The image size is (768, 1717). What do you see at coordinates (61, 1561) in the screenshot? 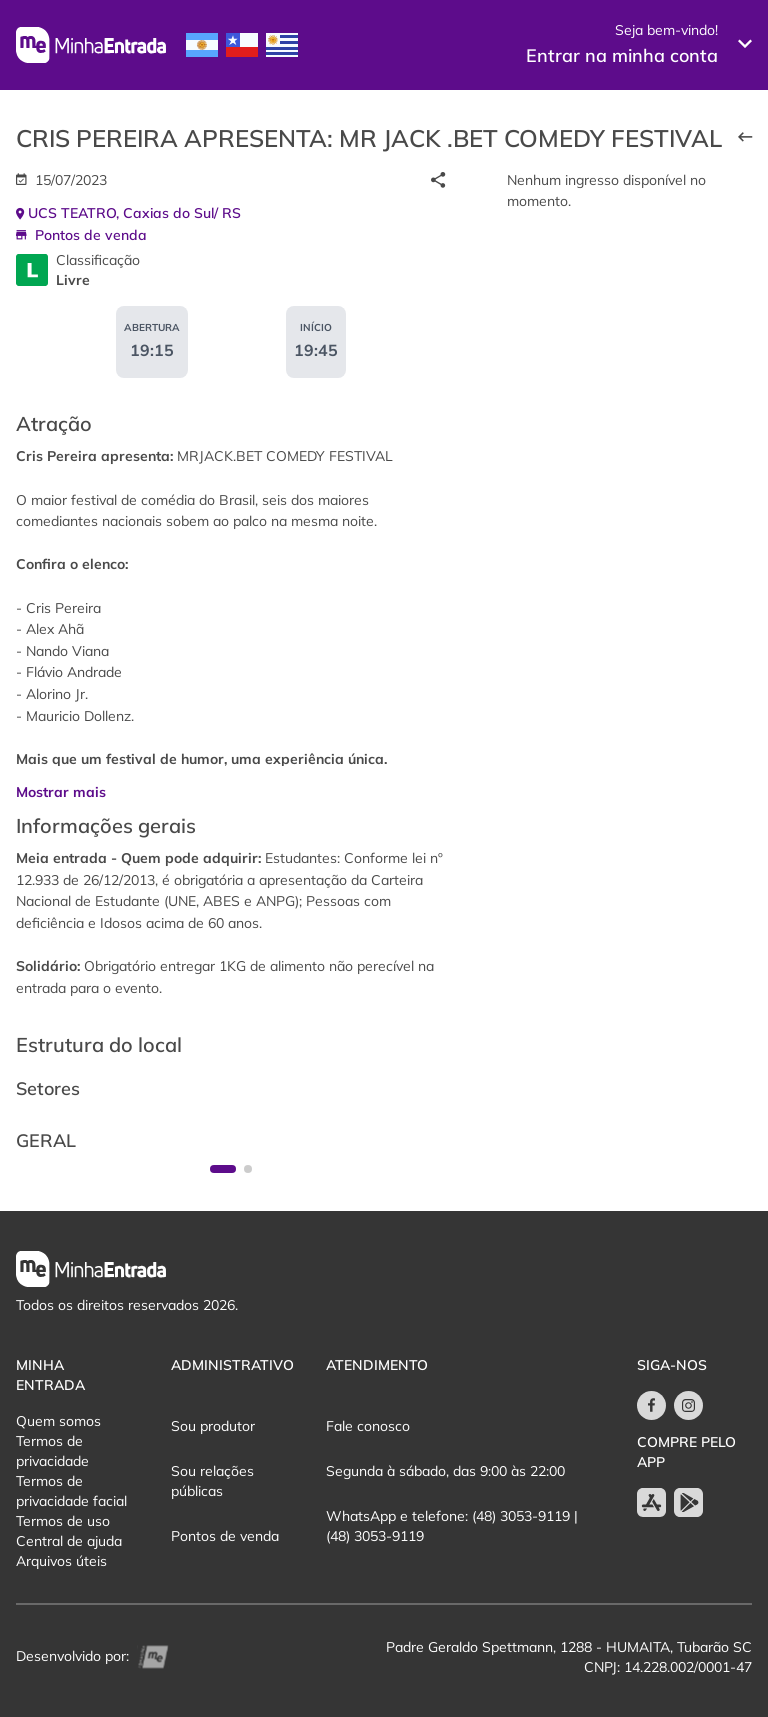
I see `Arquivos úteis` at bounding box center [61, 1561].